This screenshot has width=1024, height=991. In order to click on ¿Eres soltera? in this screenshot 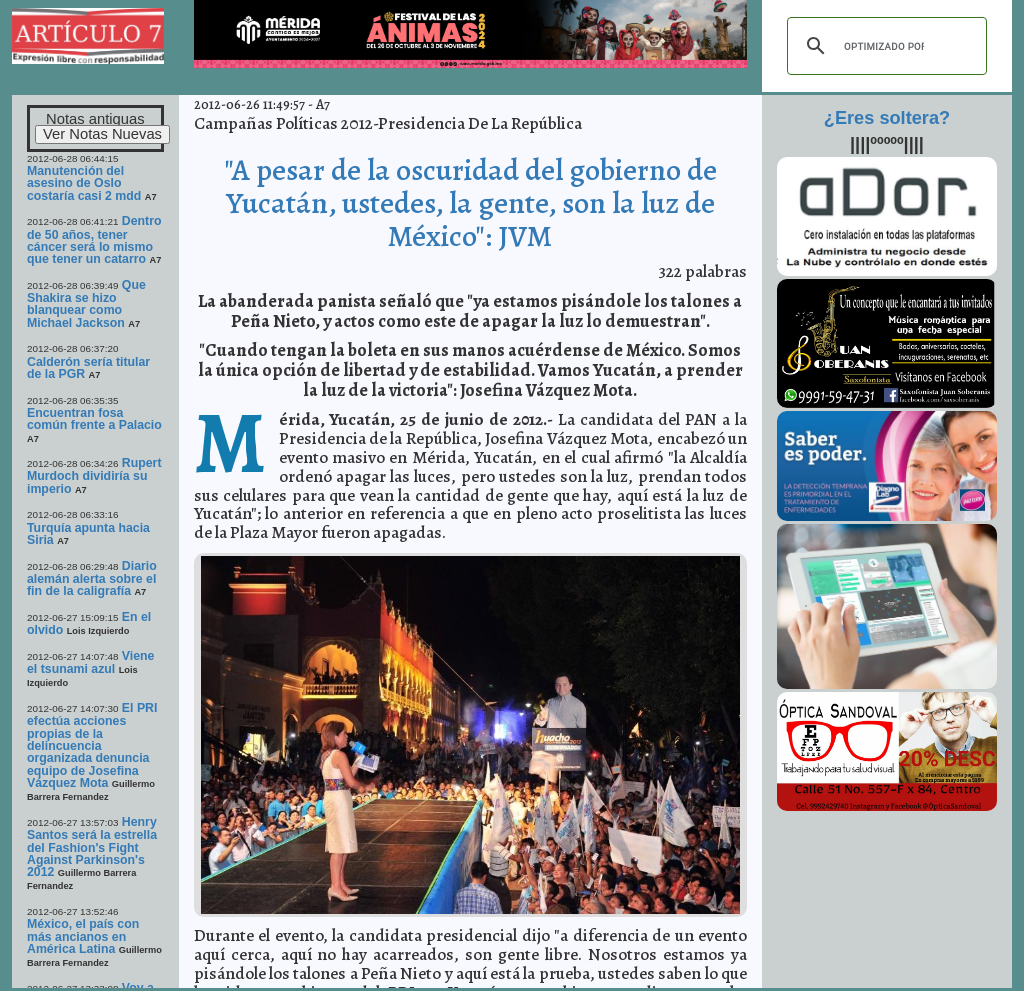, I will do `click(887, 118)`.